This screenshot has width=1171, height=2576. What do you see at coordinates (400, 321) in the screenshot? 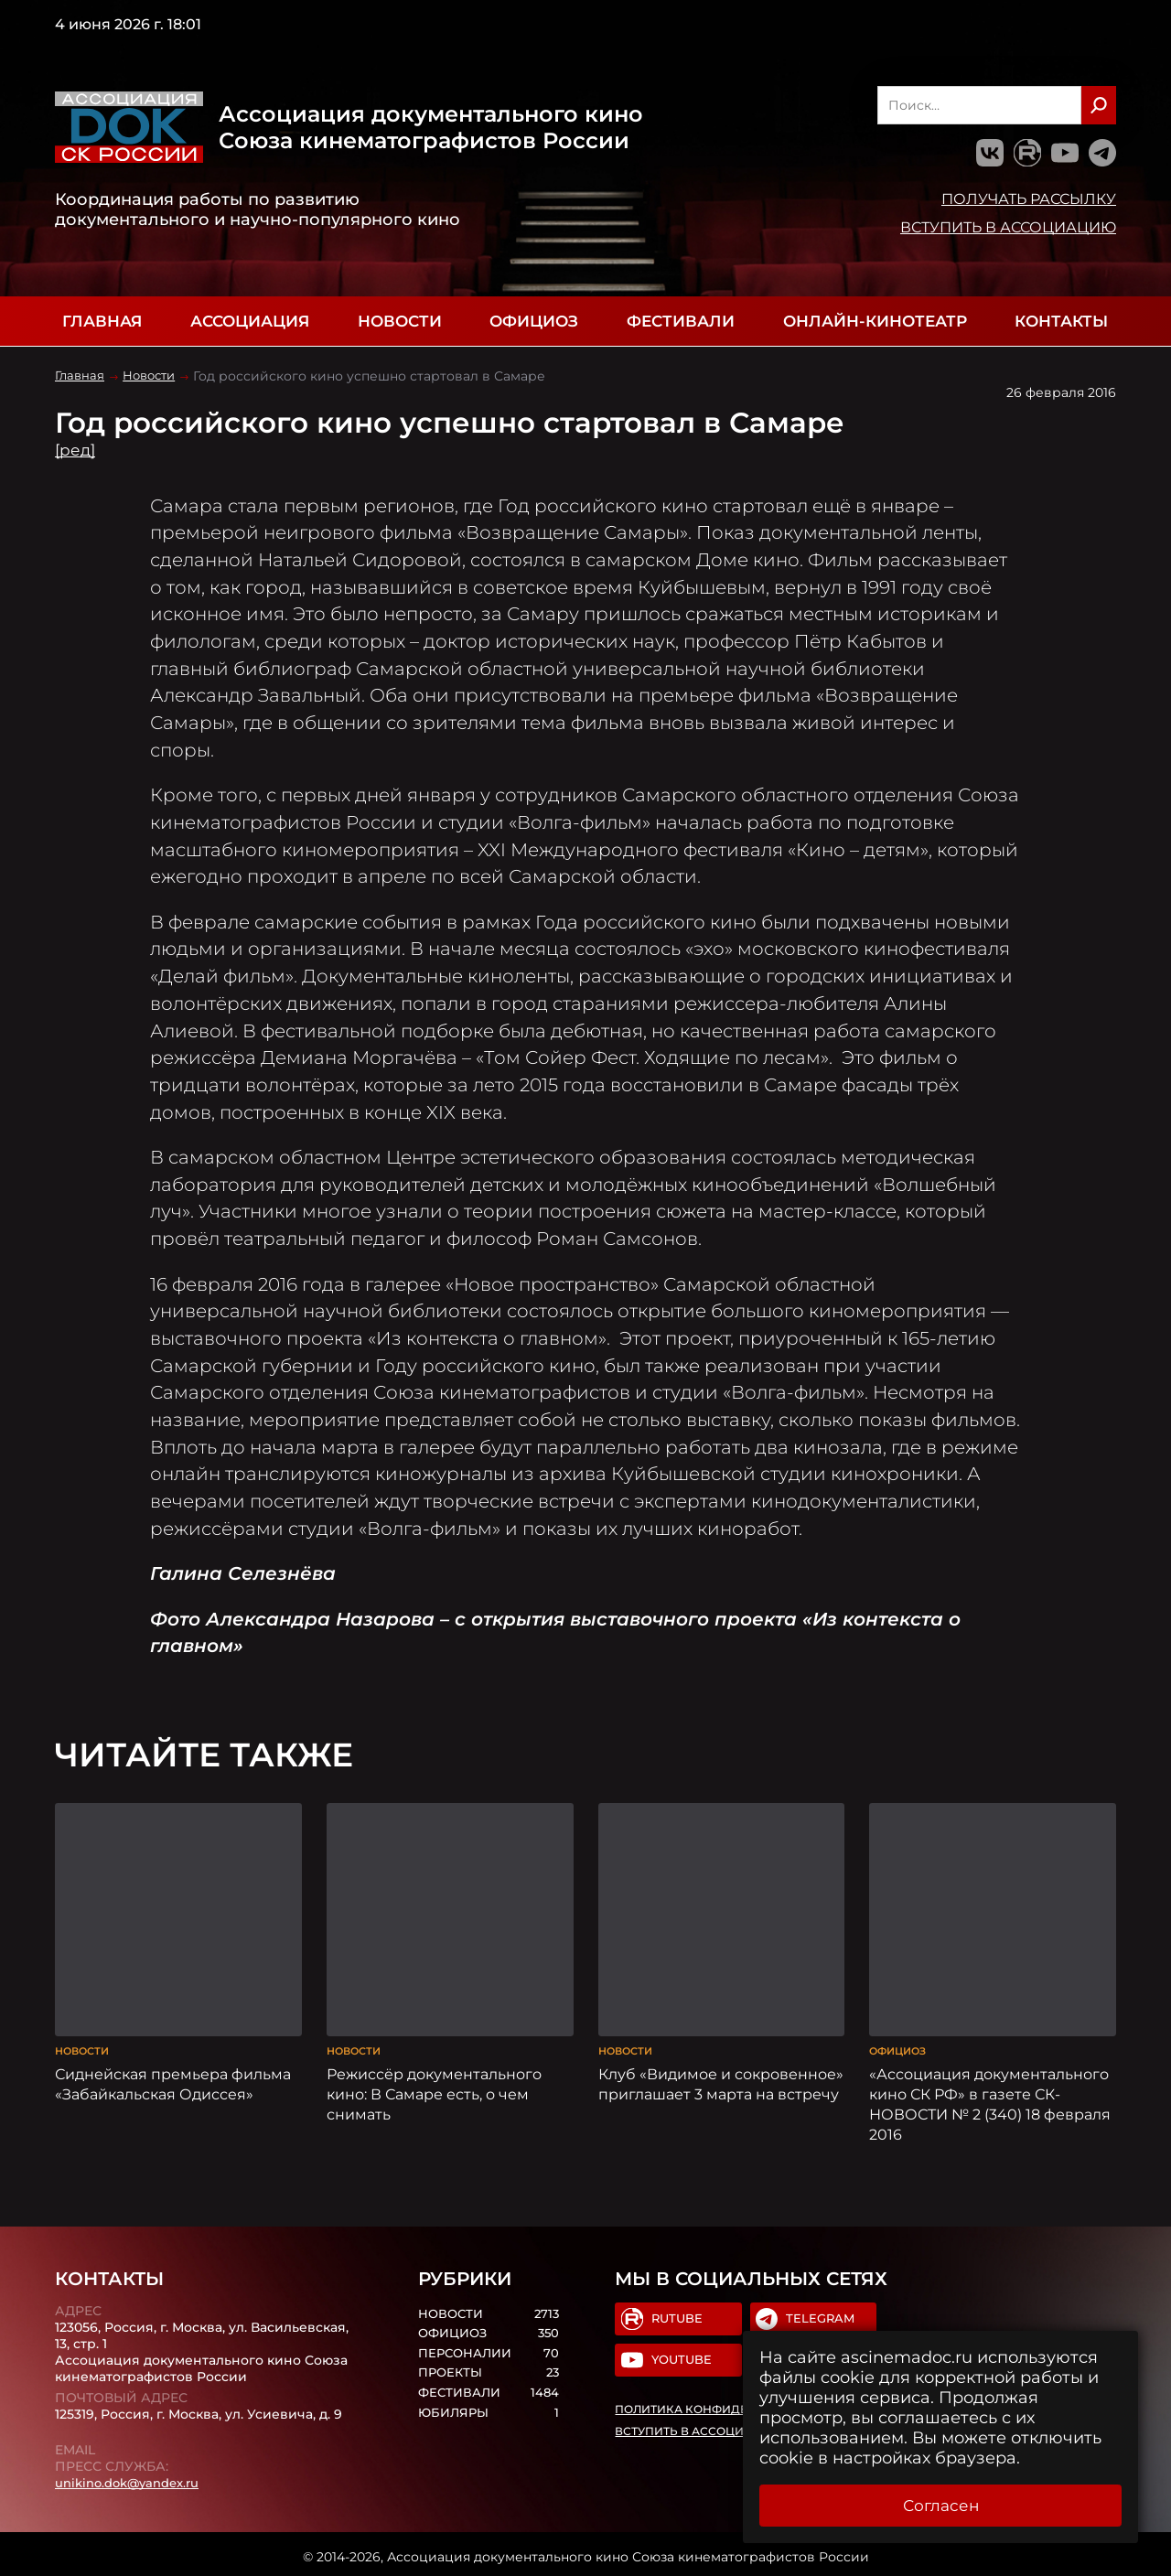
I see `Новости` at bounding box center [400, 321].